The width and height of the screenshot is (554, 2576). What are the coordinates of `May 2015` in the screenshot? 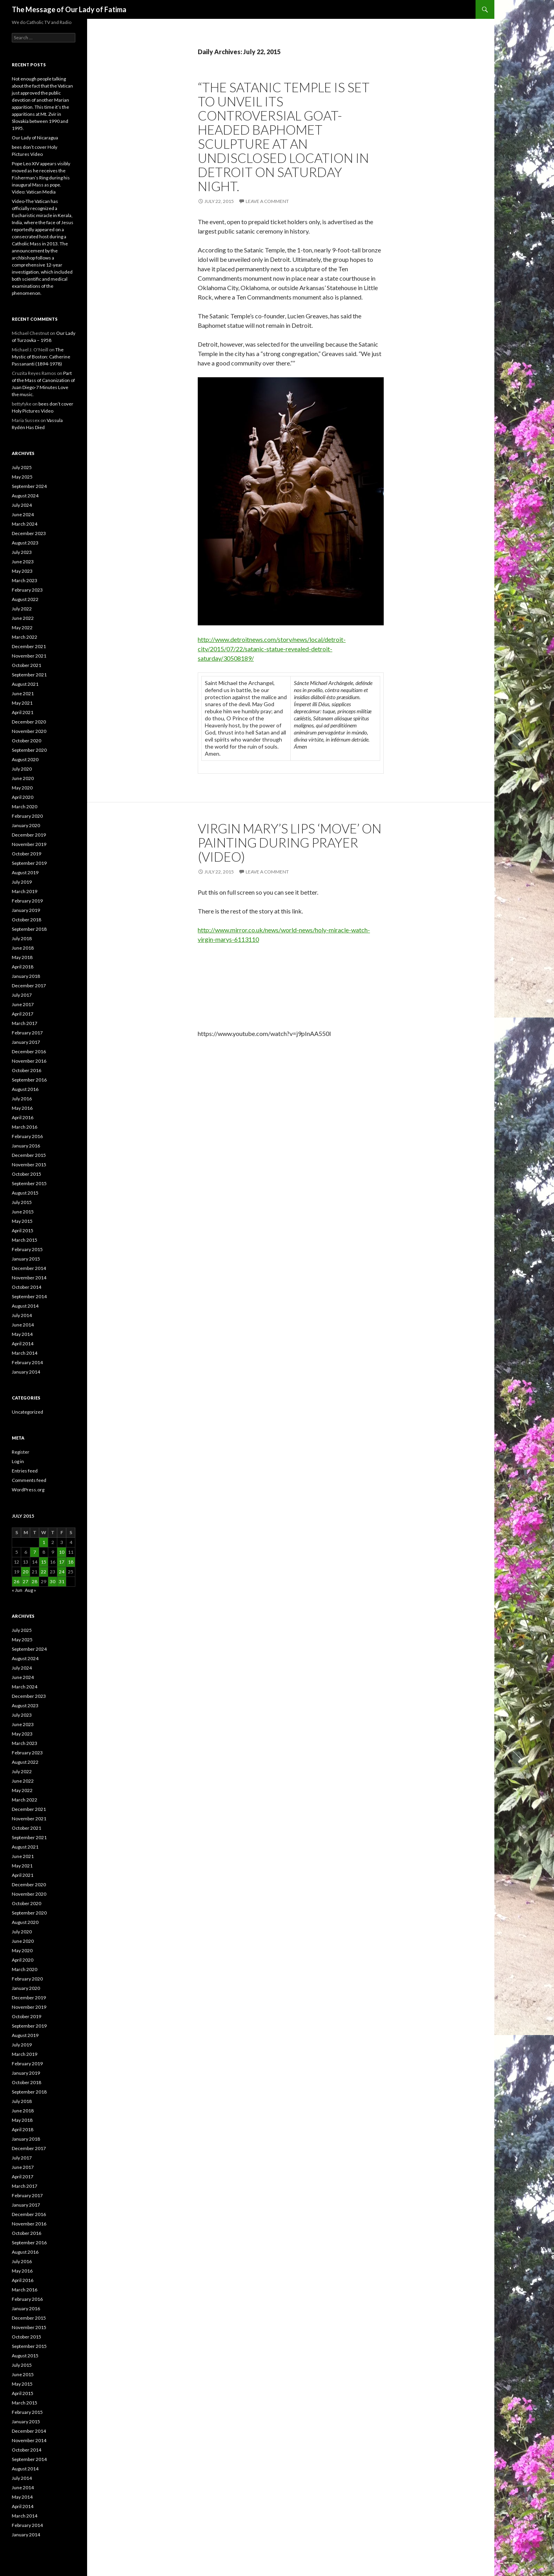 It's located at (22, 1221).